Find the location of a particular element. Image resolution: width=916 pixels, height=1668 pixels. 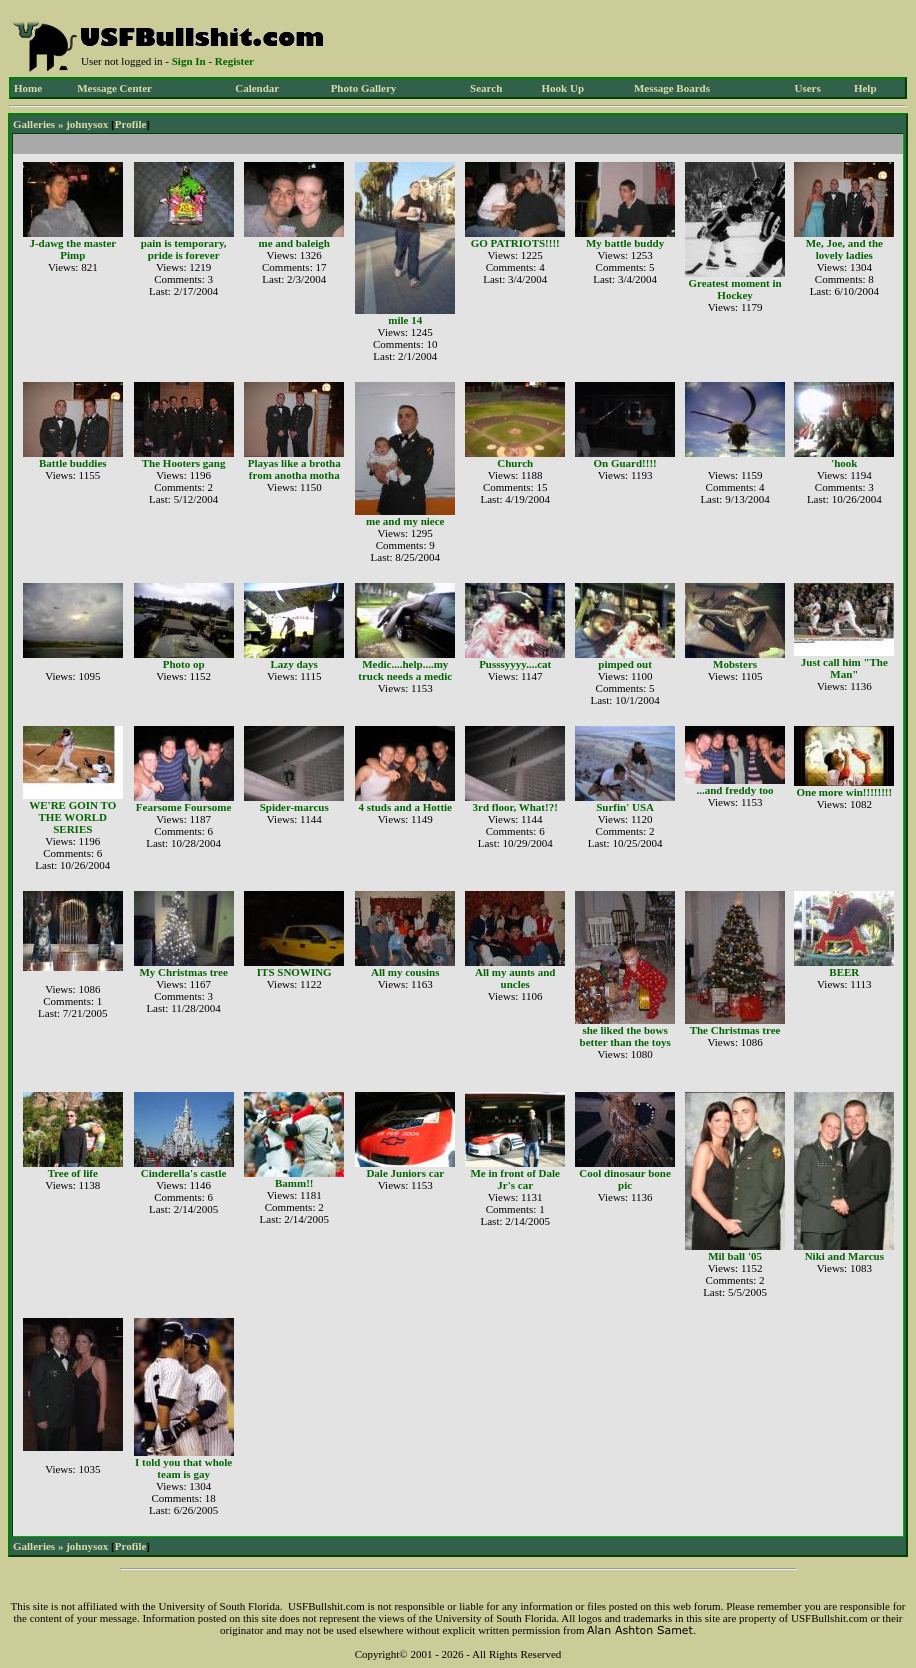

Spider-marcus is located at coordinates (294, 807).